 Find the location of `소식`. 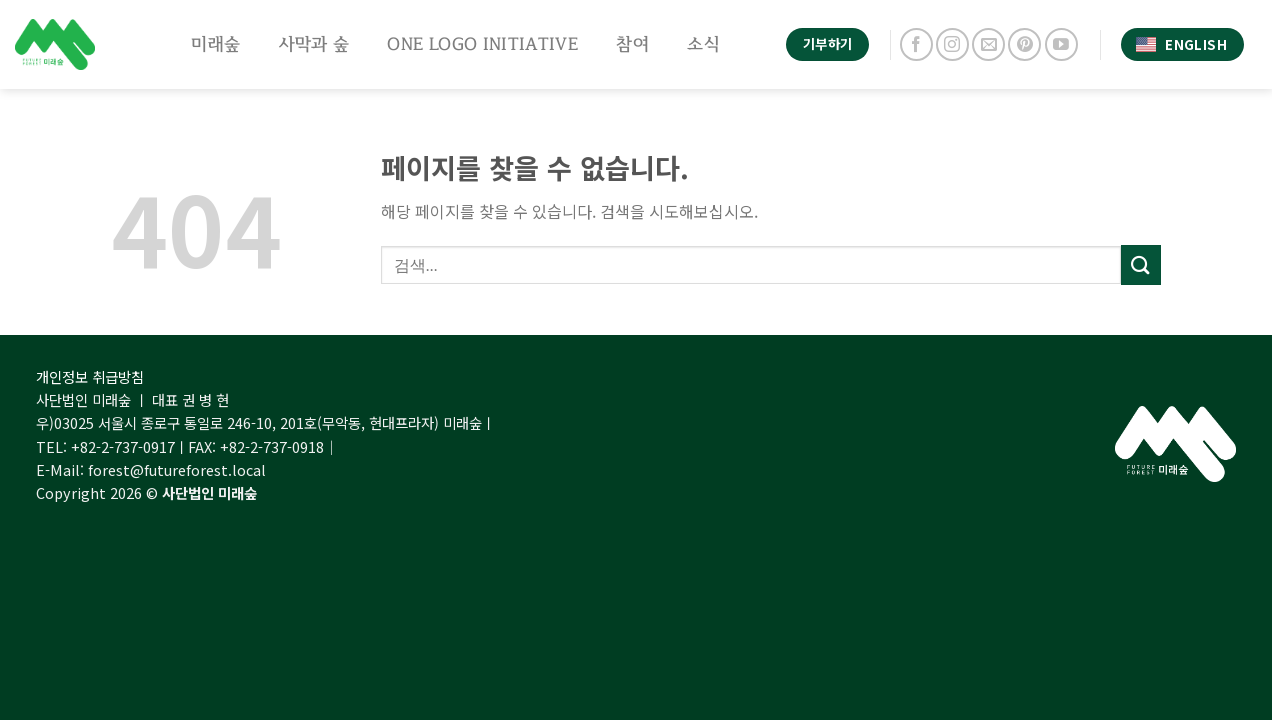

소식 is located at coordinates (703, 44).